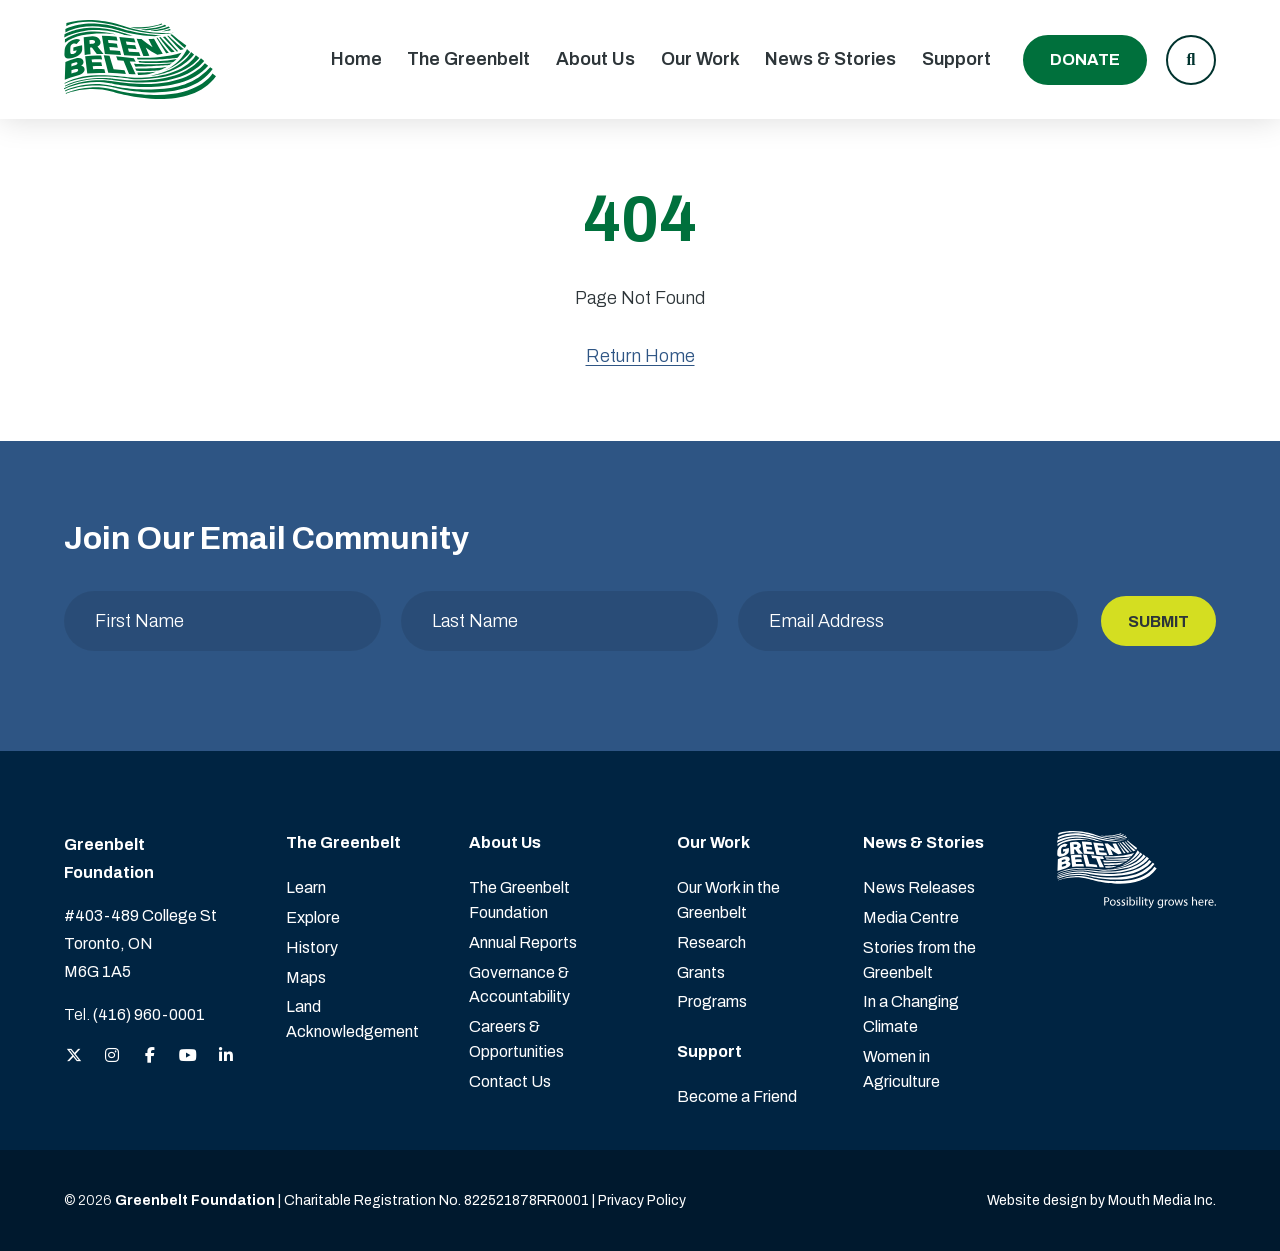 Image resolution: width=1280 pixels, height=1251 pixels. What do you see at coordinates (1191, 60) in the screenshot?
I see `[button]` at bounding box center [1191, 60].